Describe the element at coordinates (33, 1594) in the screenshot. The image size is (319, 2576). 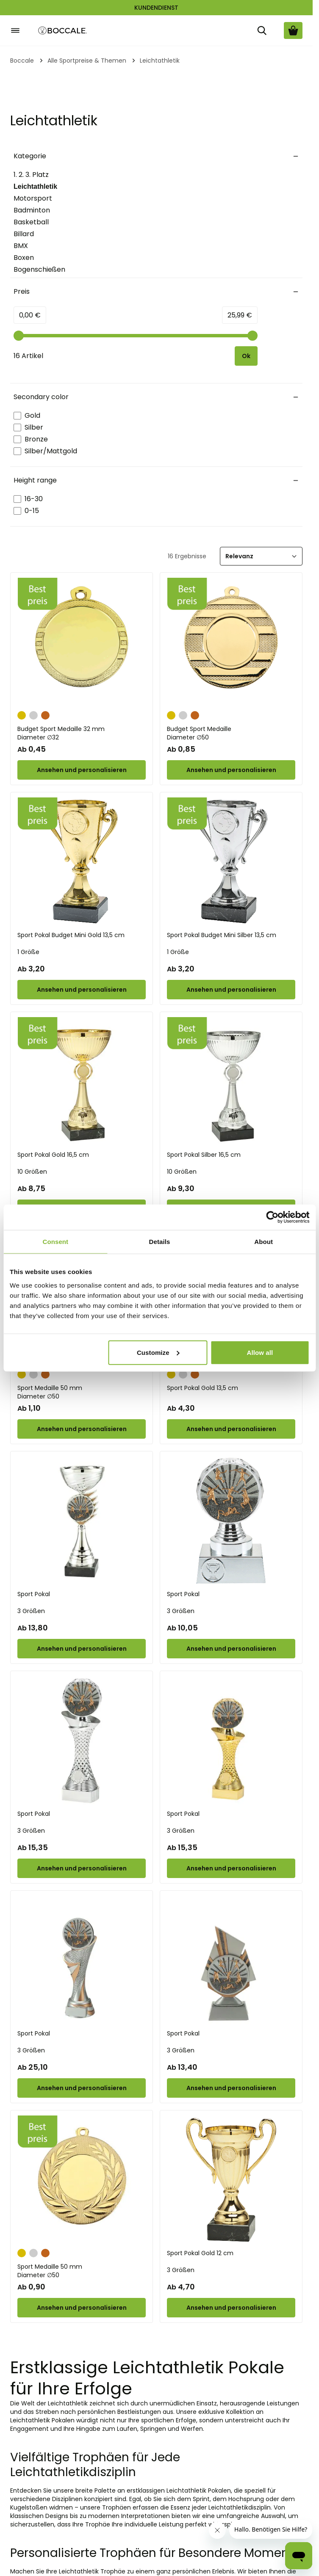
I see `Sport Pokal` at that location.